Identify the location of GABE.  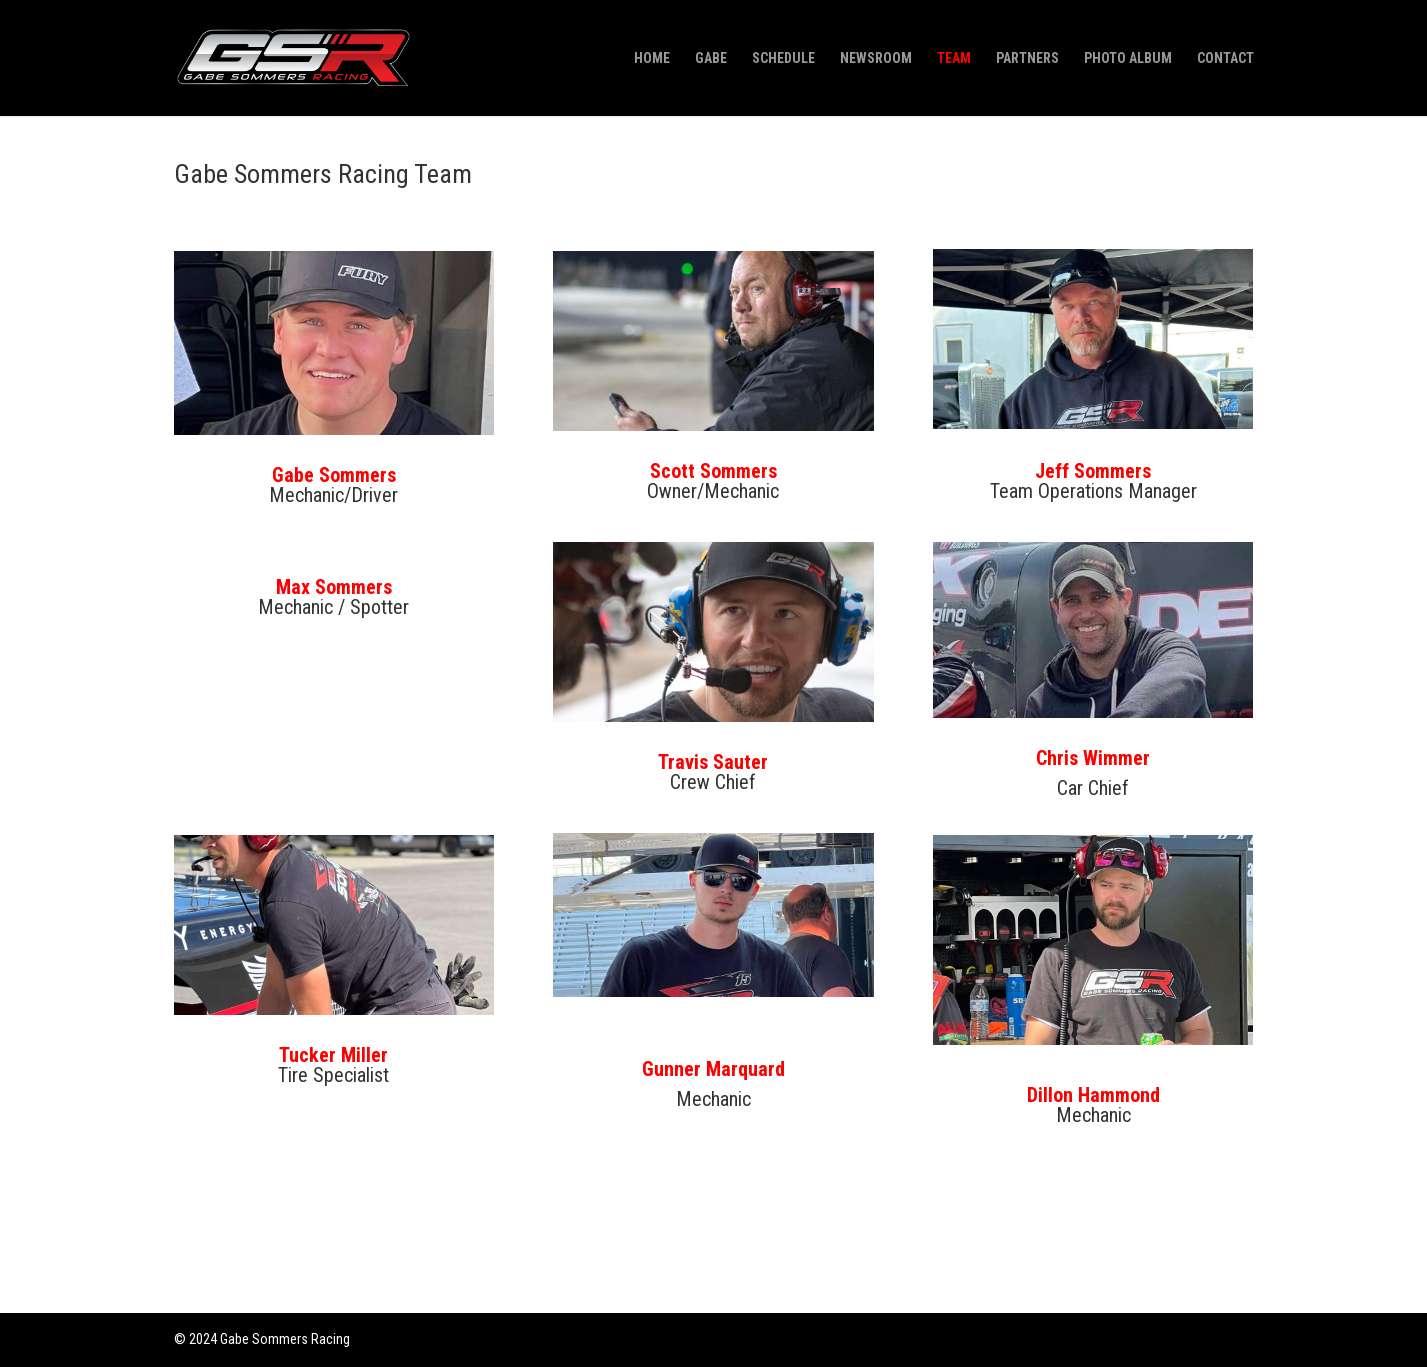
(711, 58).